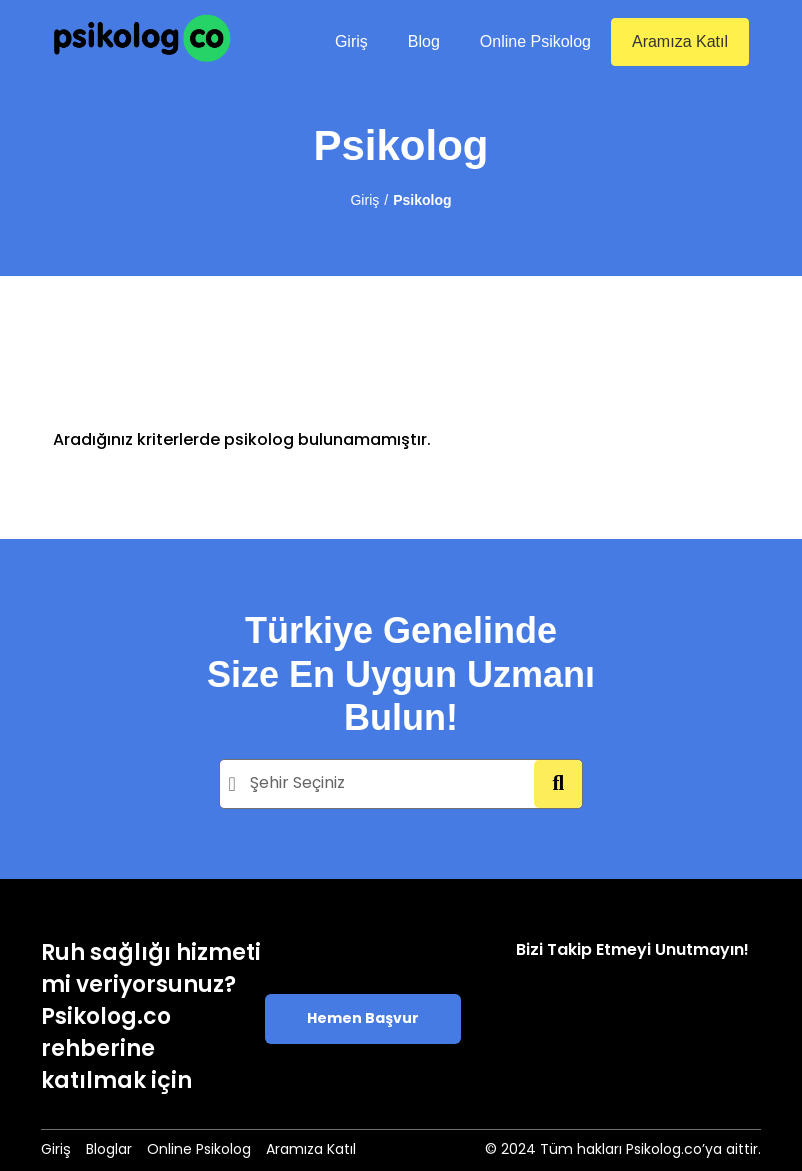 The height and width of the screenshot is (1171, 802). I want to click on Blog, so click(424, 41).